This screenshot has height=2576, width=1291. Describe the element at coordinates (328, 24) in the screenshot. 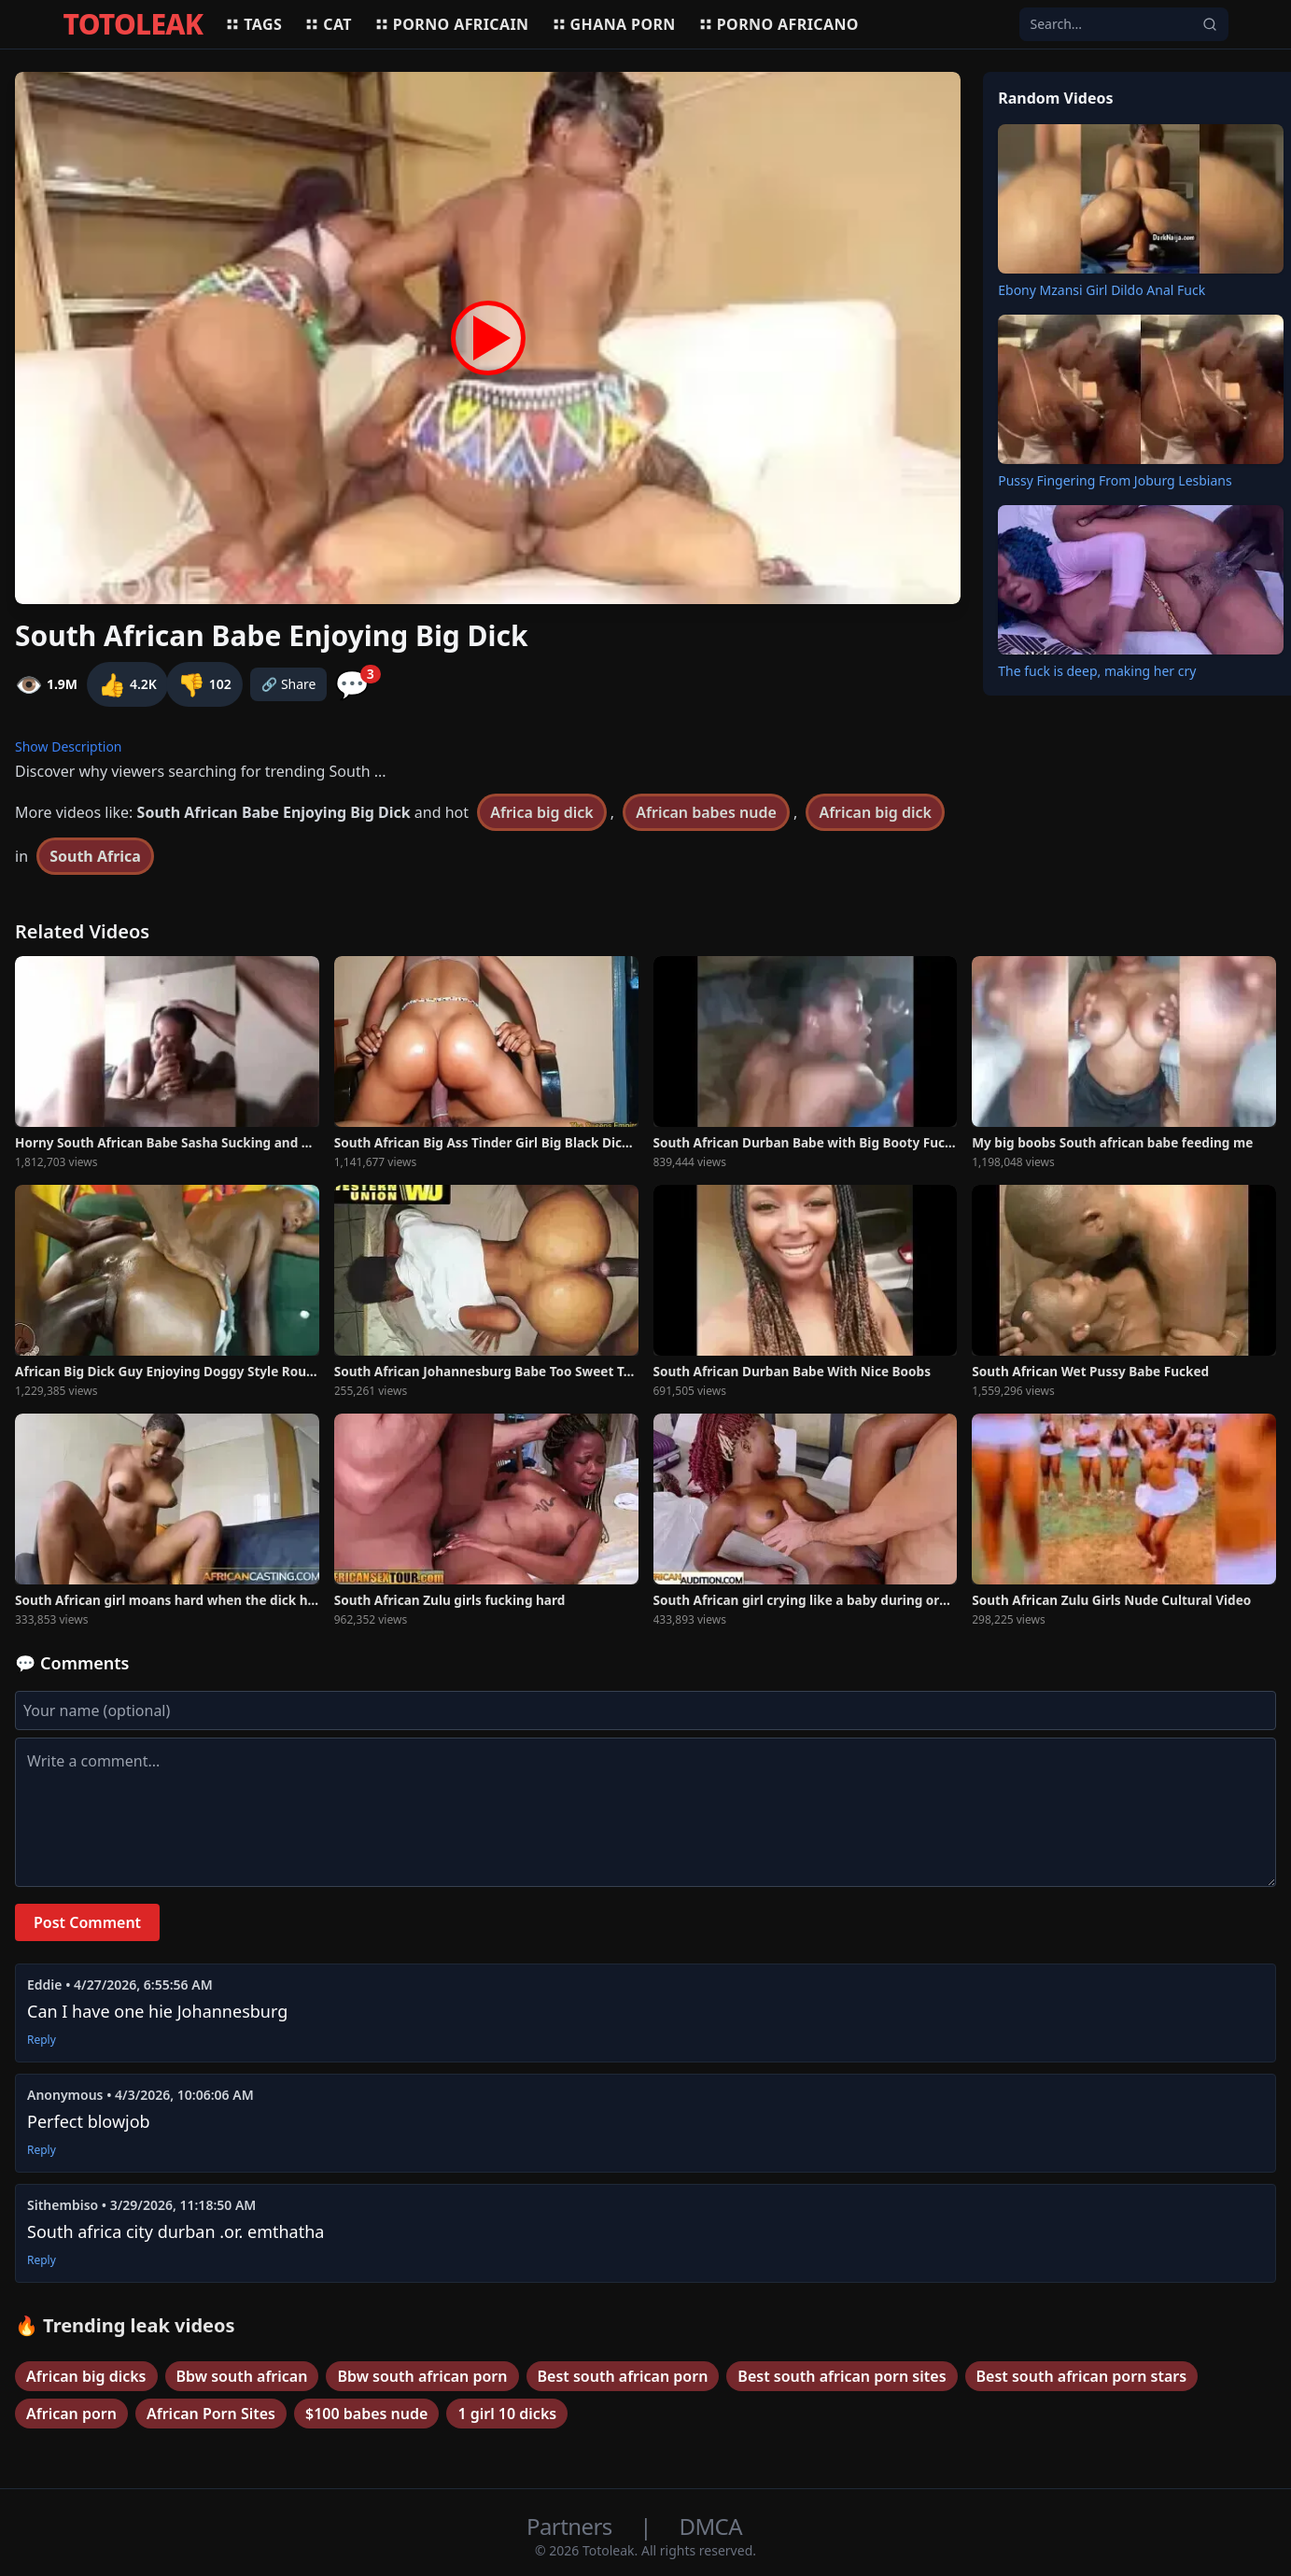

I see `Cat` at that location.